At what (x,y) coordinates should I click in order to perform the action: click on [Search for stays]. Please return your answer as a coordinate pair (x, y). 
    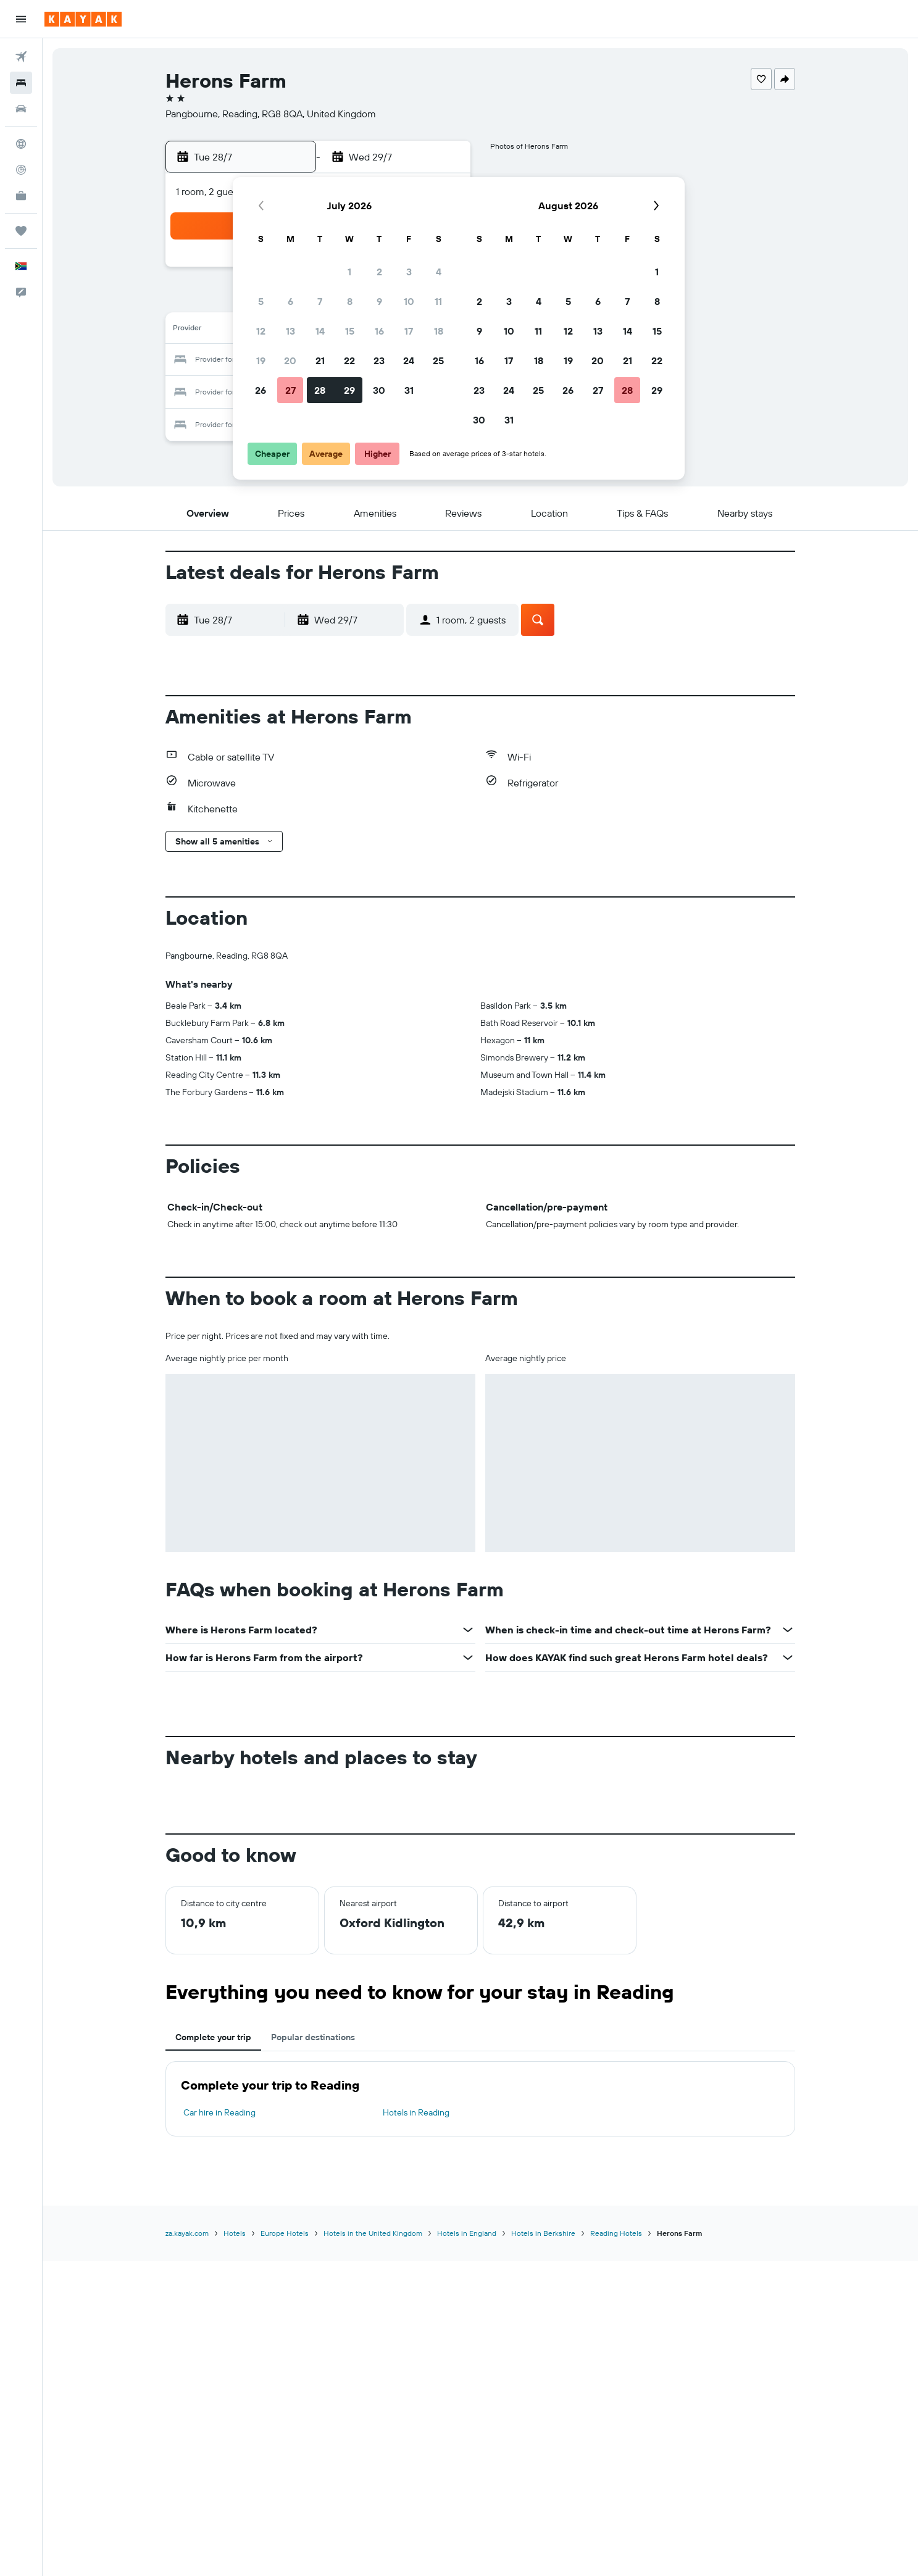
    Looking at the image, I should click on (21, 82).